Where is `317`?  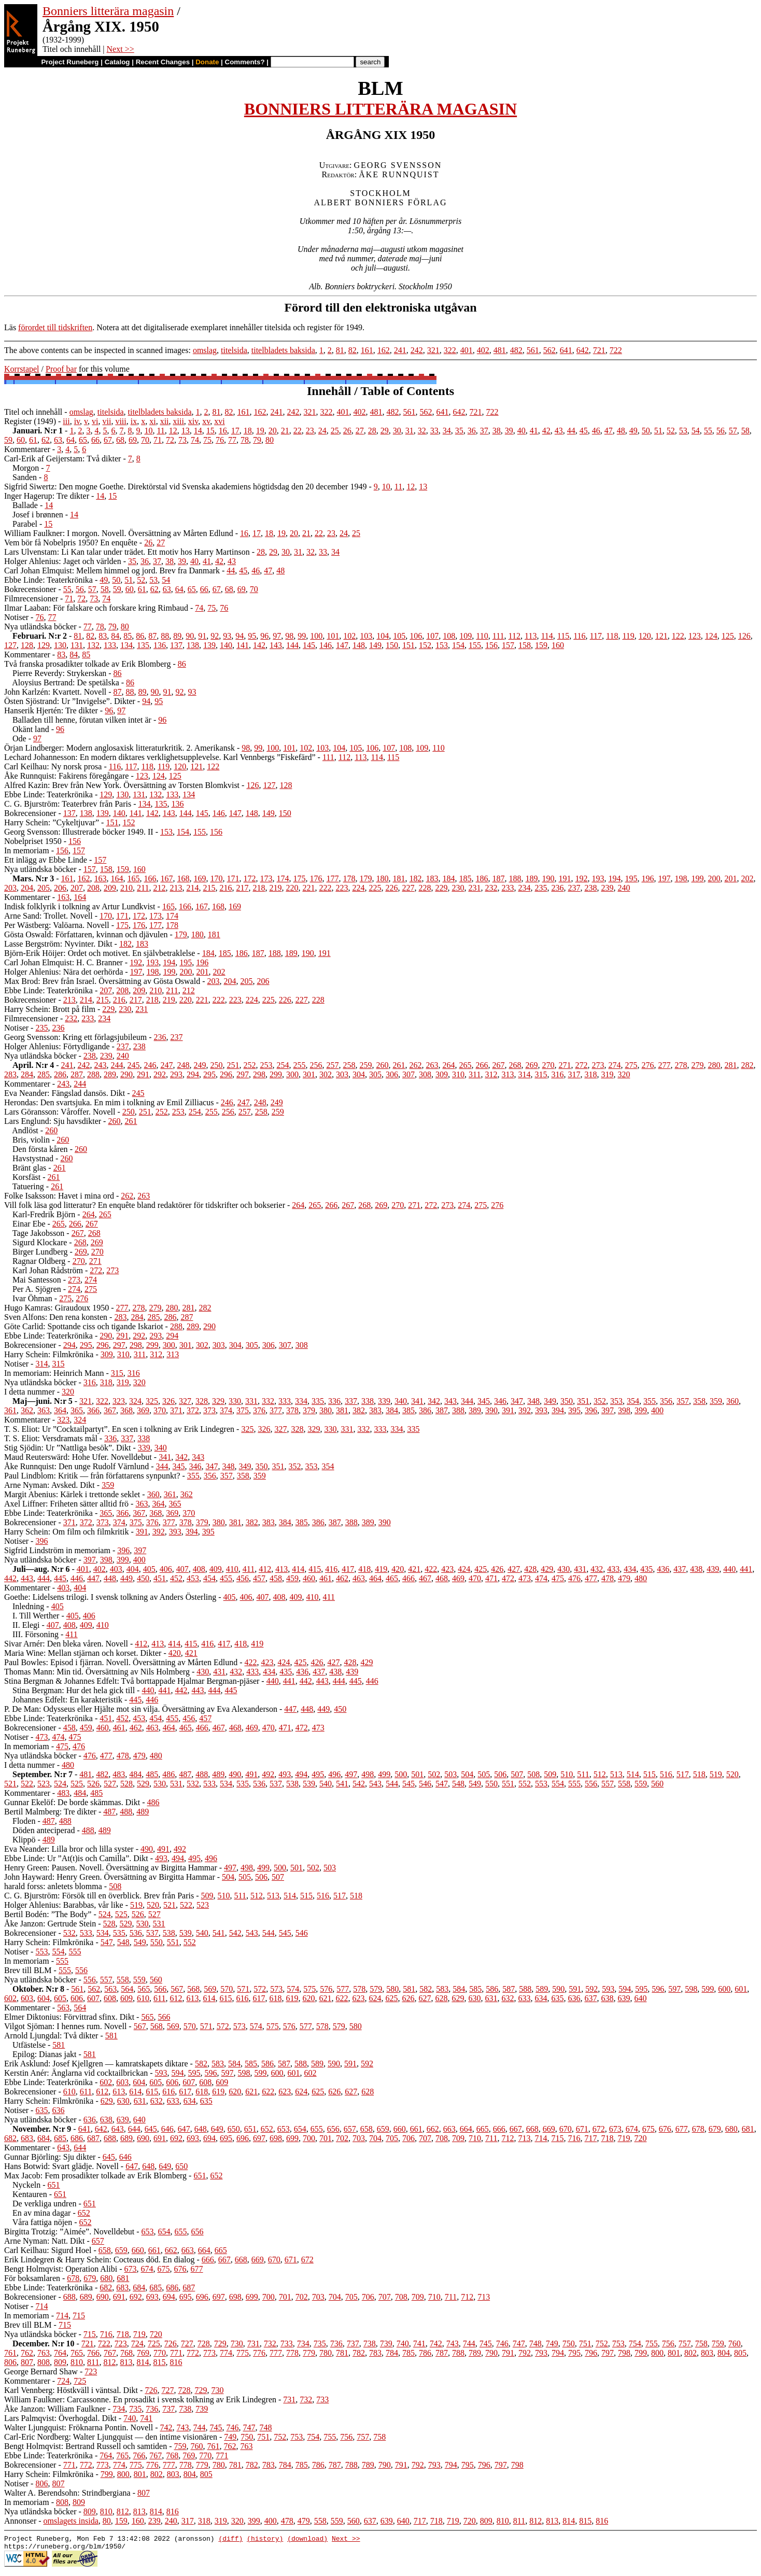 317 is located at coordinates (574, 1074).